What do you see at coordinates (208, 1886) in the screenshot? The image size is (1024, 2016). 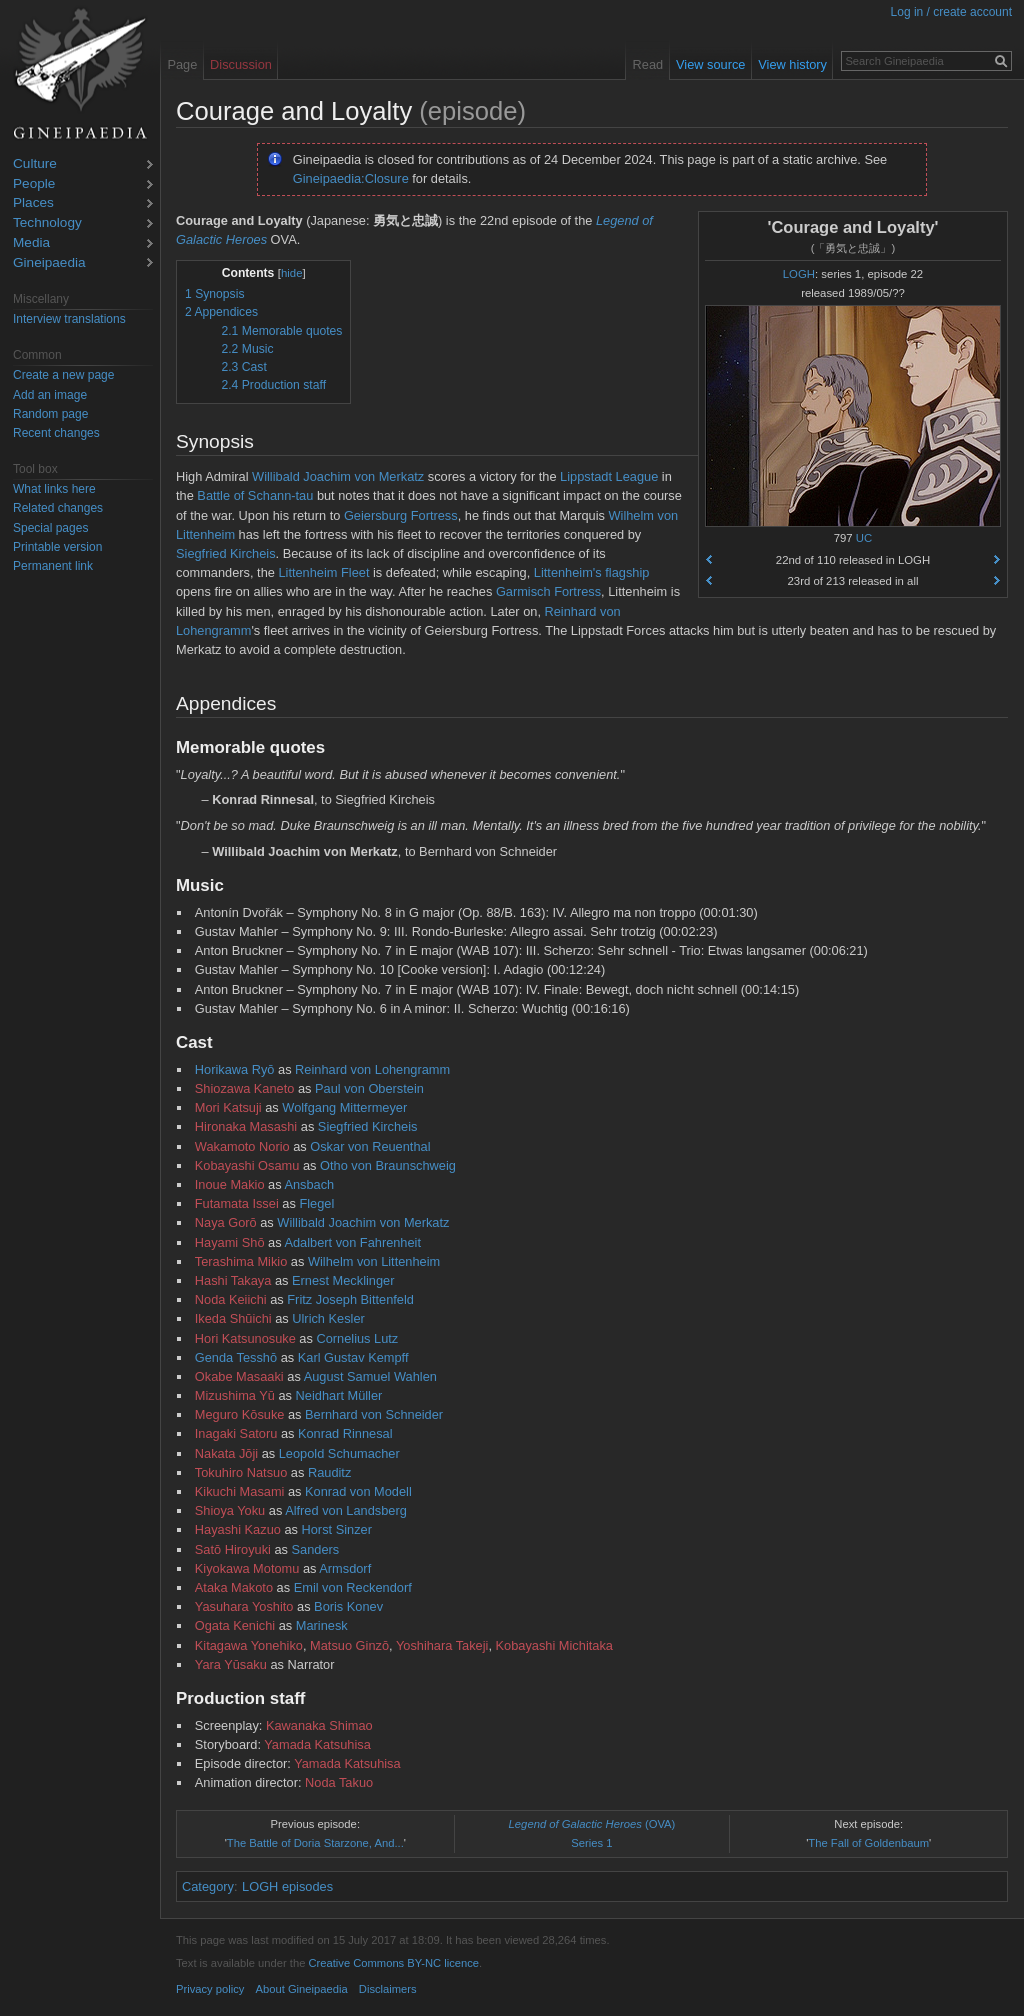 I see `Category` at bounding box center [208, 1886].